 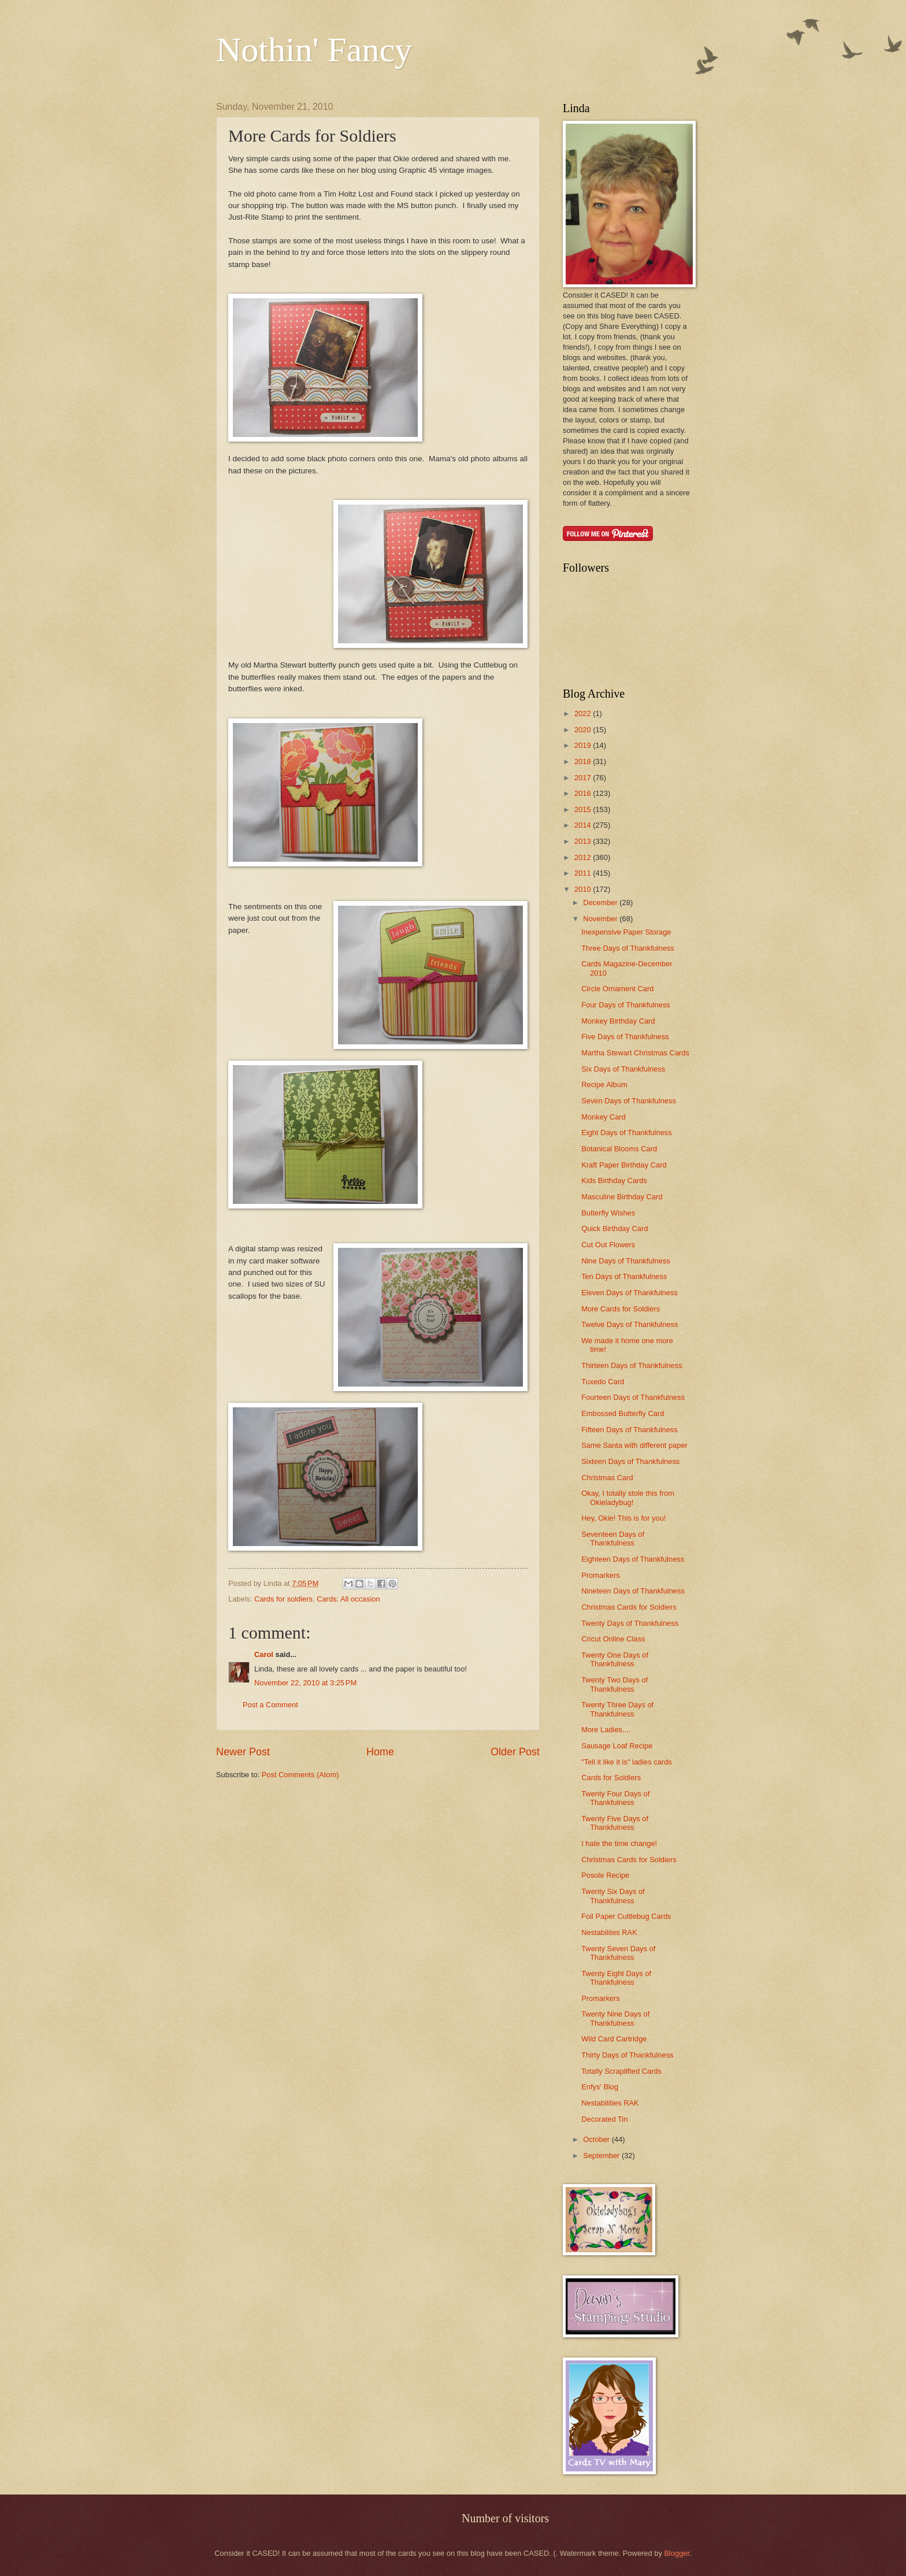 What do you see at coordinates (629, 1429) in the screenshot?
I see `Fifteen Days of Thankfulness` at bounding box center [629, 1429].